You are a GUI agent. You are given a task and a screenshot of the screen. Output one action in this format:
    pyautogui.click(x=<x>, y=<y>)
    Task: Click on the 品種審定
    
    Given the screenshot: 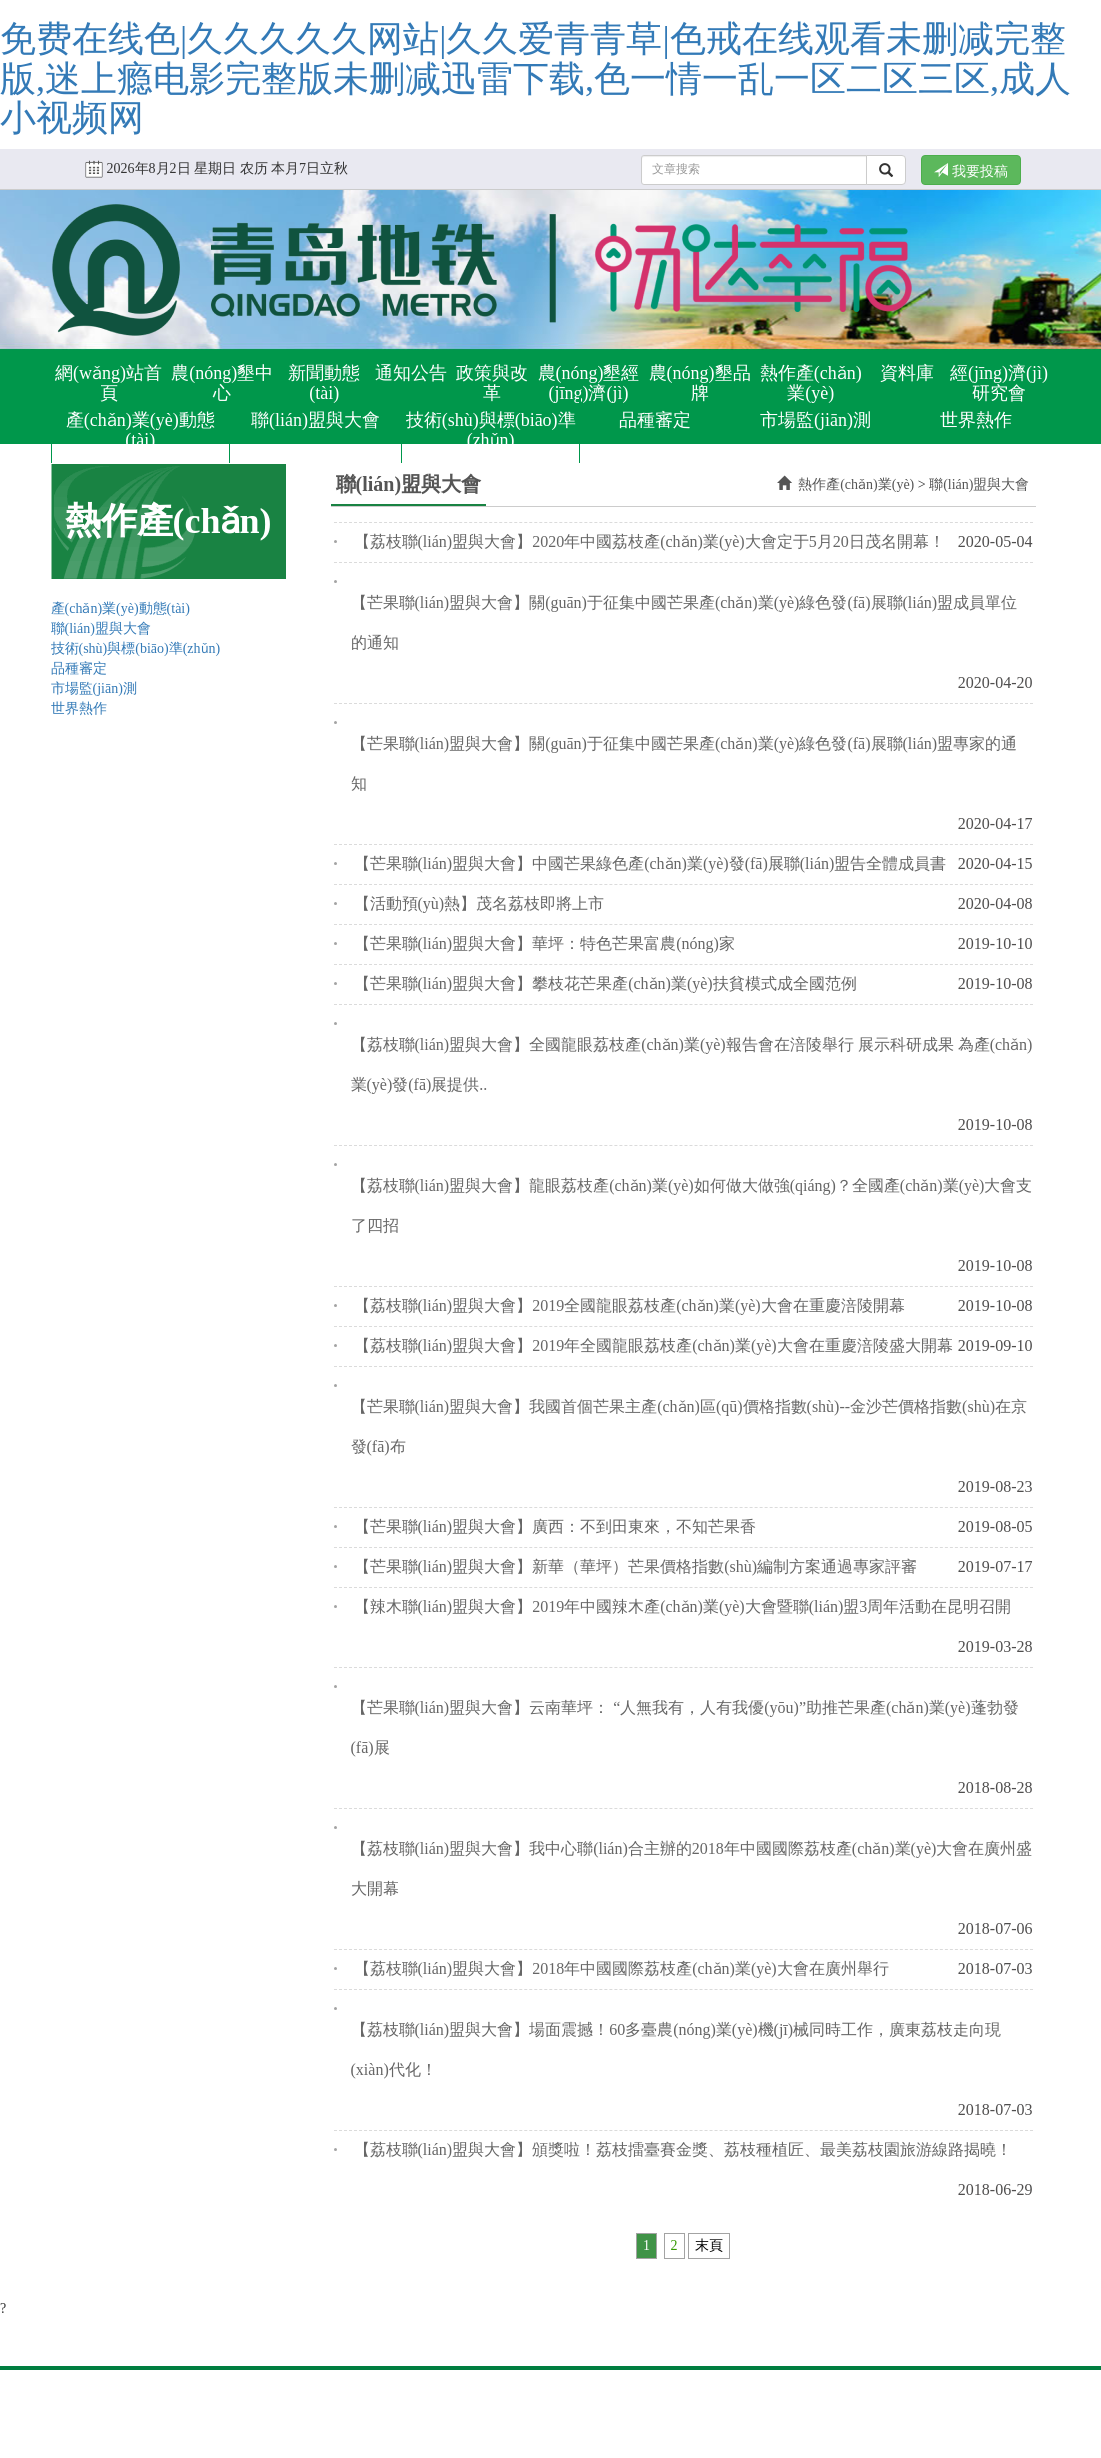 What is the action you would take?
    pyautogui.click(x=655, y=420)
    